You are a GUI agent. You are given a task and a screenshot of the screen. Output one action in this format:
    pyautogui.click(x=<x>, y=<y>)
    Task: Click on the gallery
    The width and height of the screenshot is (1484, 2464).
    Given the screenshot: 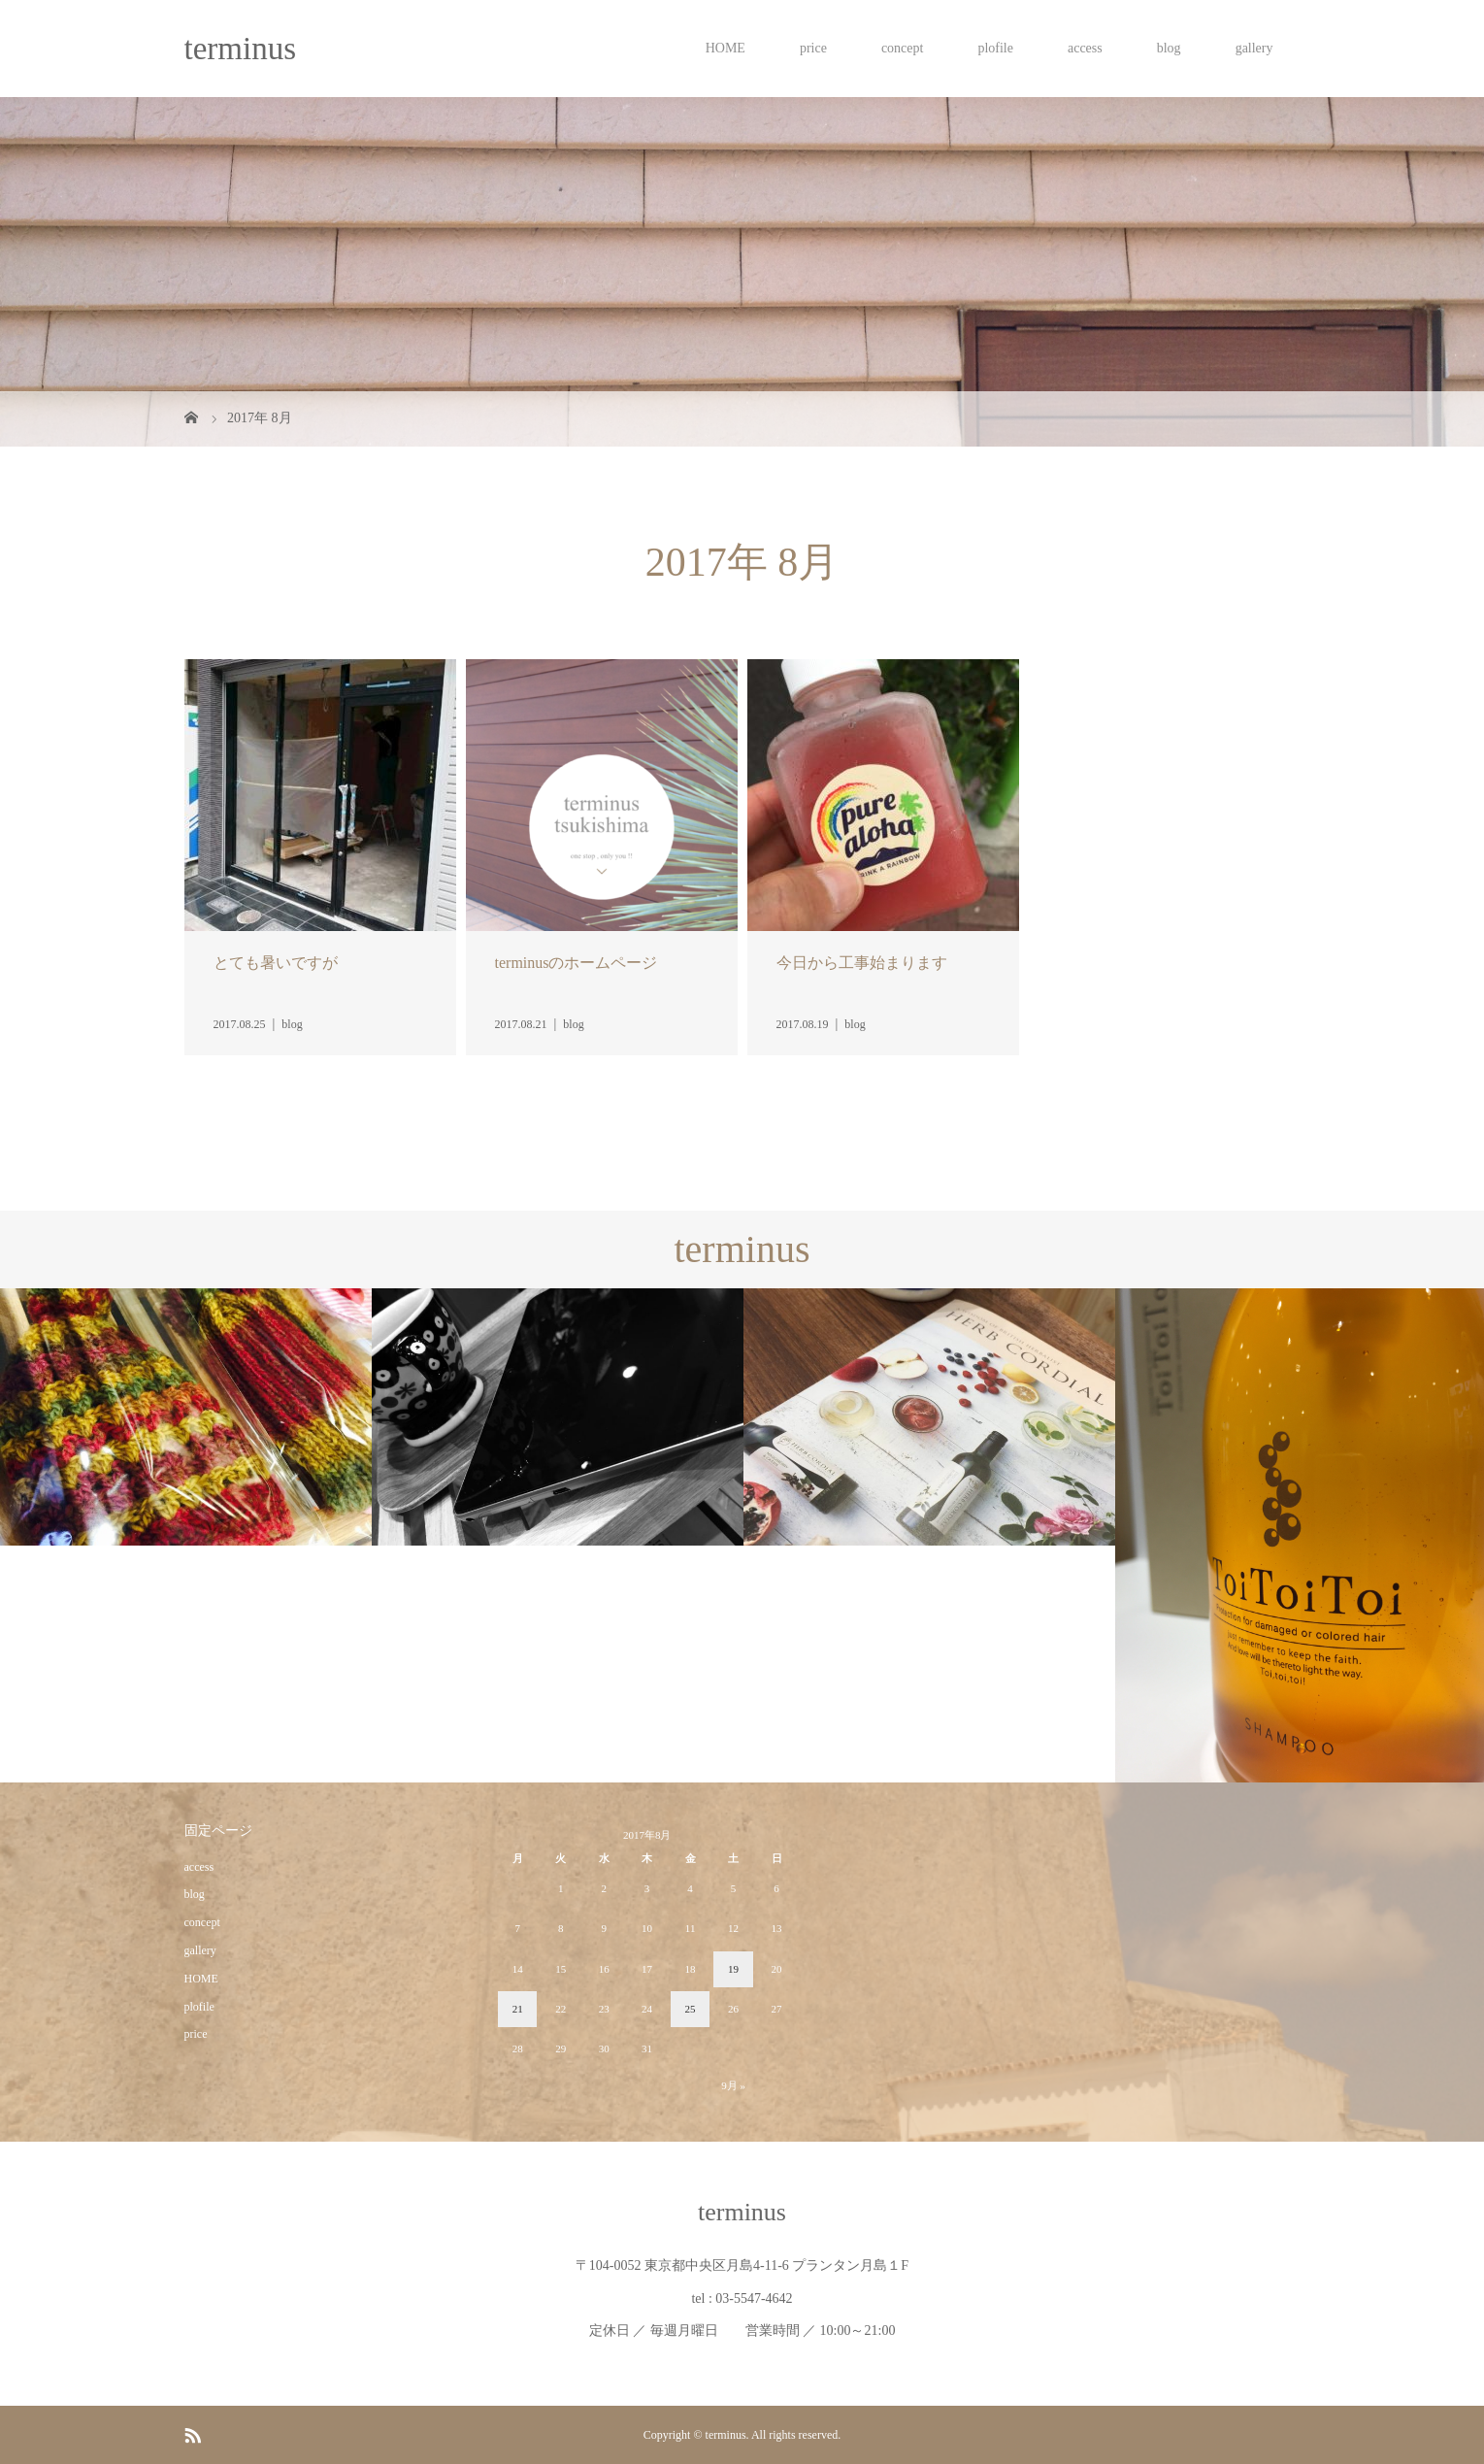 What is the action you would take?
    pyautogui.click(x=1254, y=48)
    